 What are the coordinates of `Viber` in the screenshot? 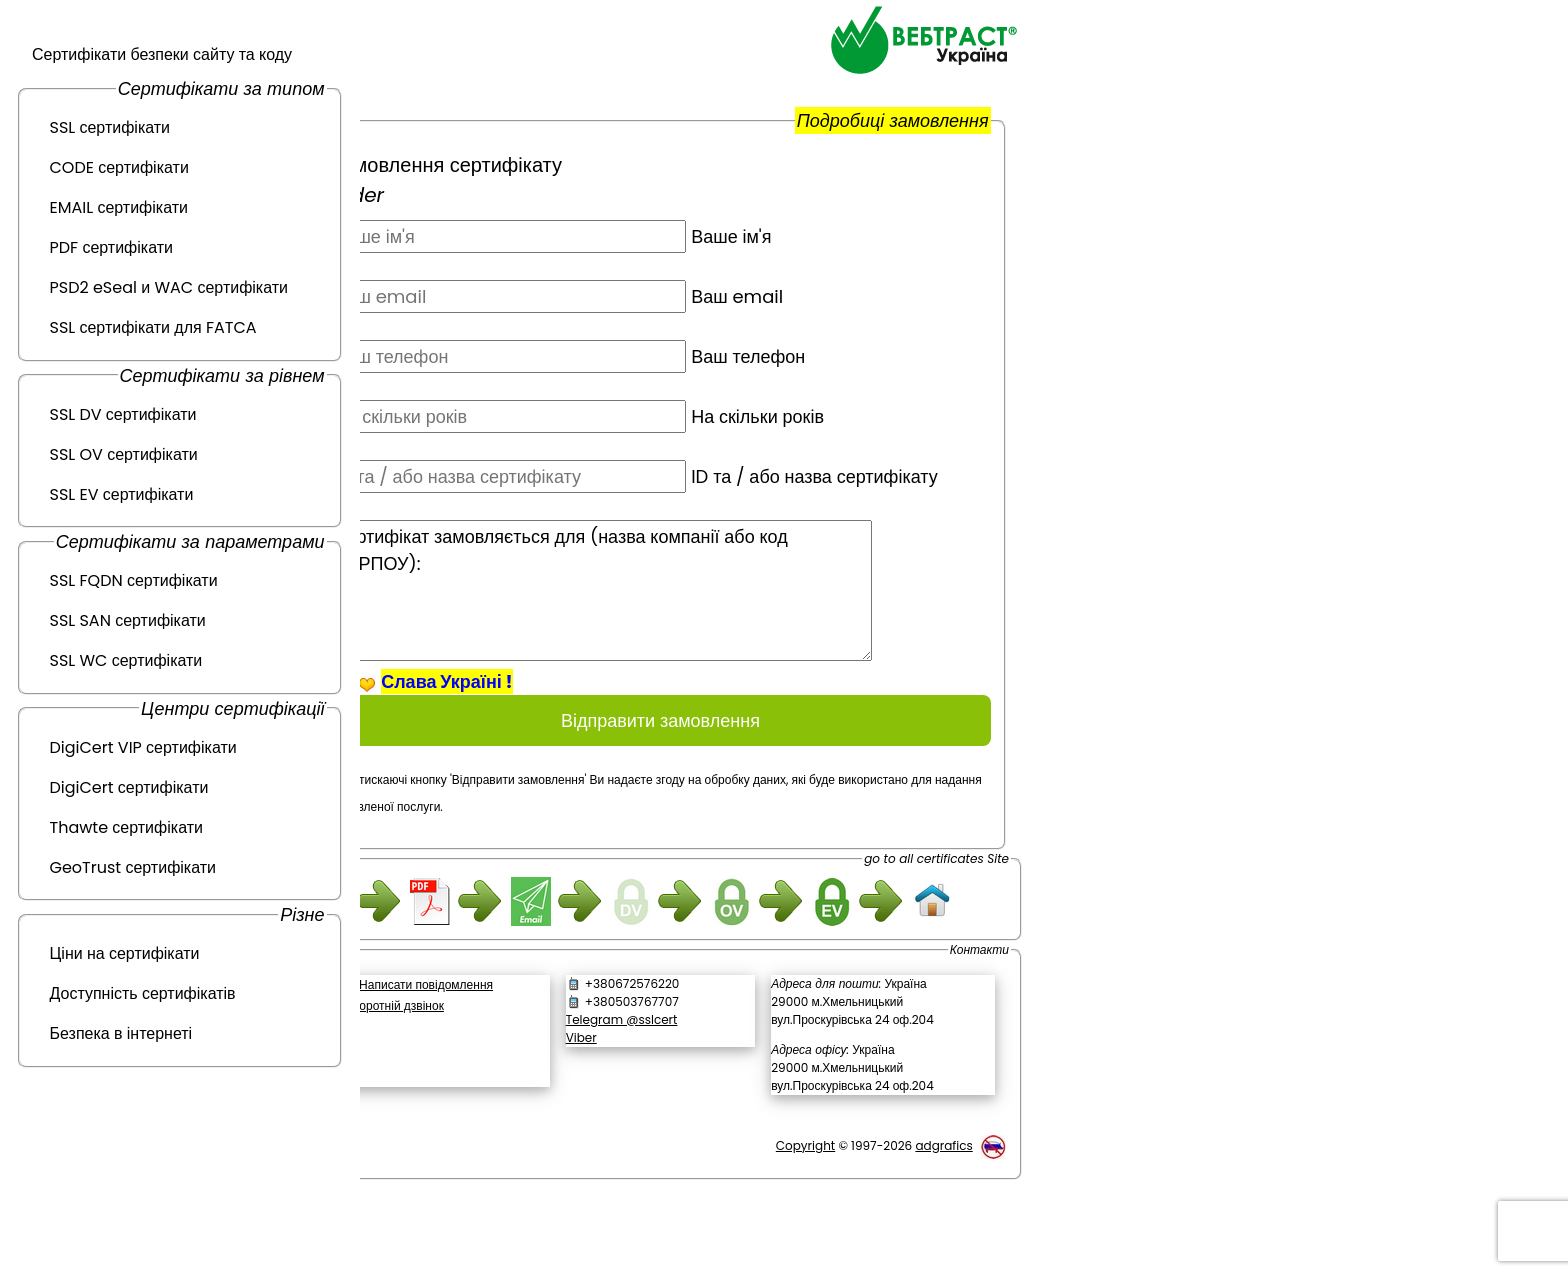 It's located at (622, 1105).